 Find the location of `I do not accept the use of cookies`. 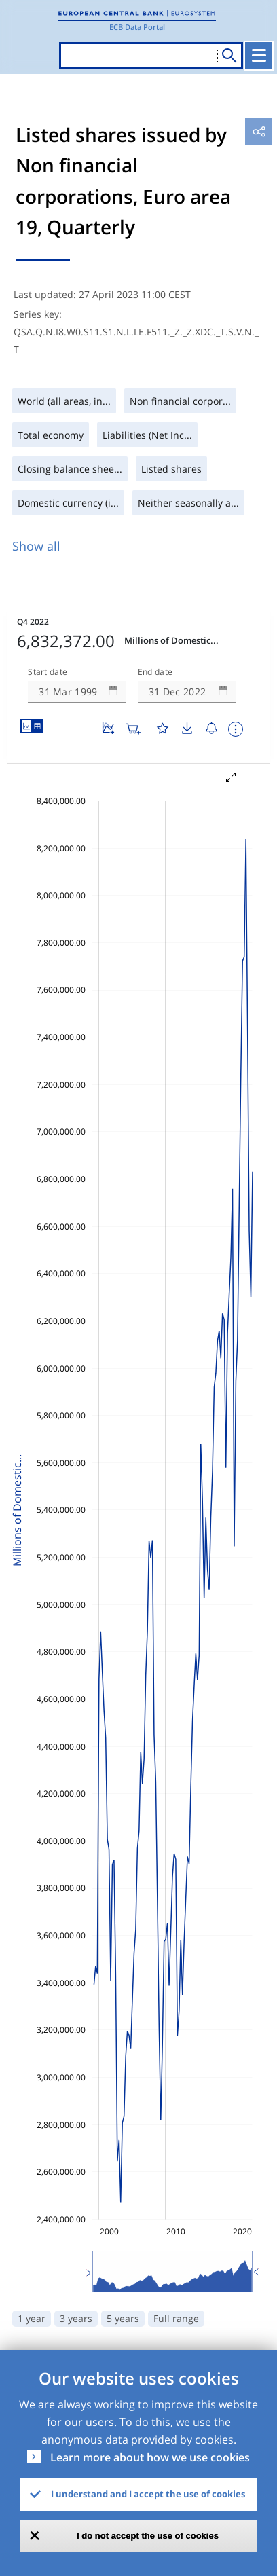

I do not accept the use of cookies is located at coordinates (148, 2536).